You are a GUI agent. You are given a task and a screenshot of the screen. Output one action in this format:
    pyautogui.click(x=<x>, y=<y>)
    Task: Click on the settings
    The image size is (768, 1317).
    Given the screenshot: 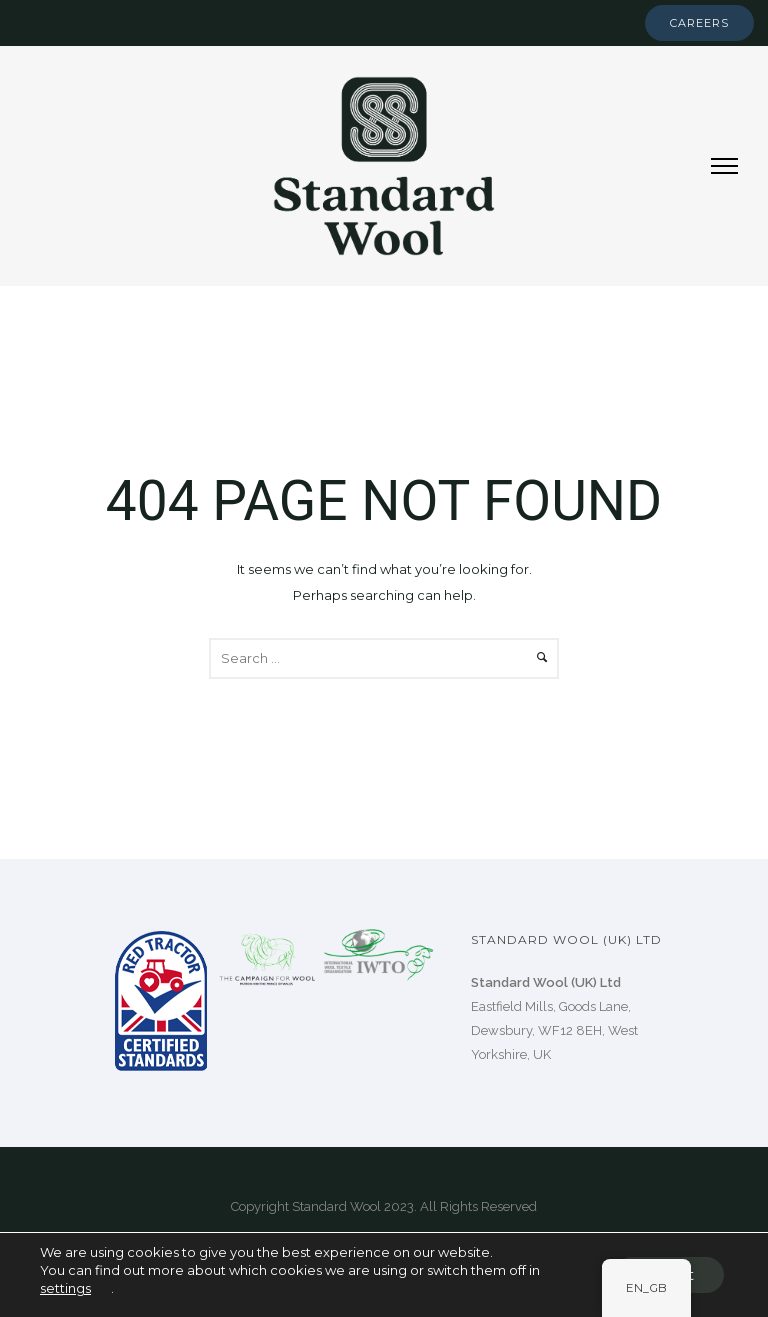 What is the action you would take?
    pyautogui.click(x=65, y=1288)
    